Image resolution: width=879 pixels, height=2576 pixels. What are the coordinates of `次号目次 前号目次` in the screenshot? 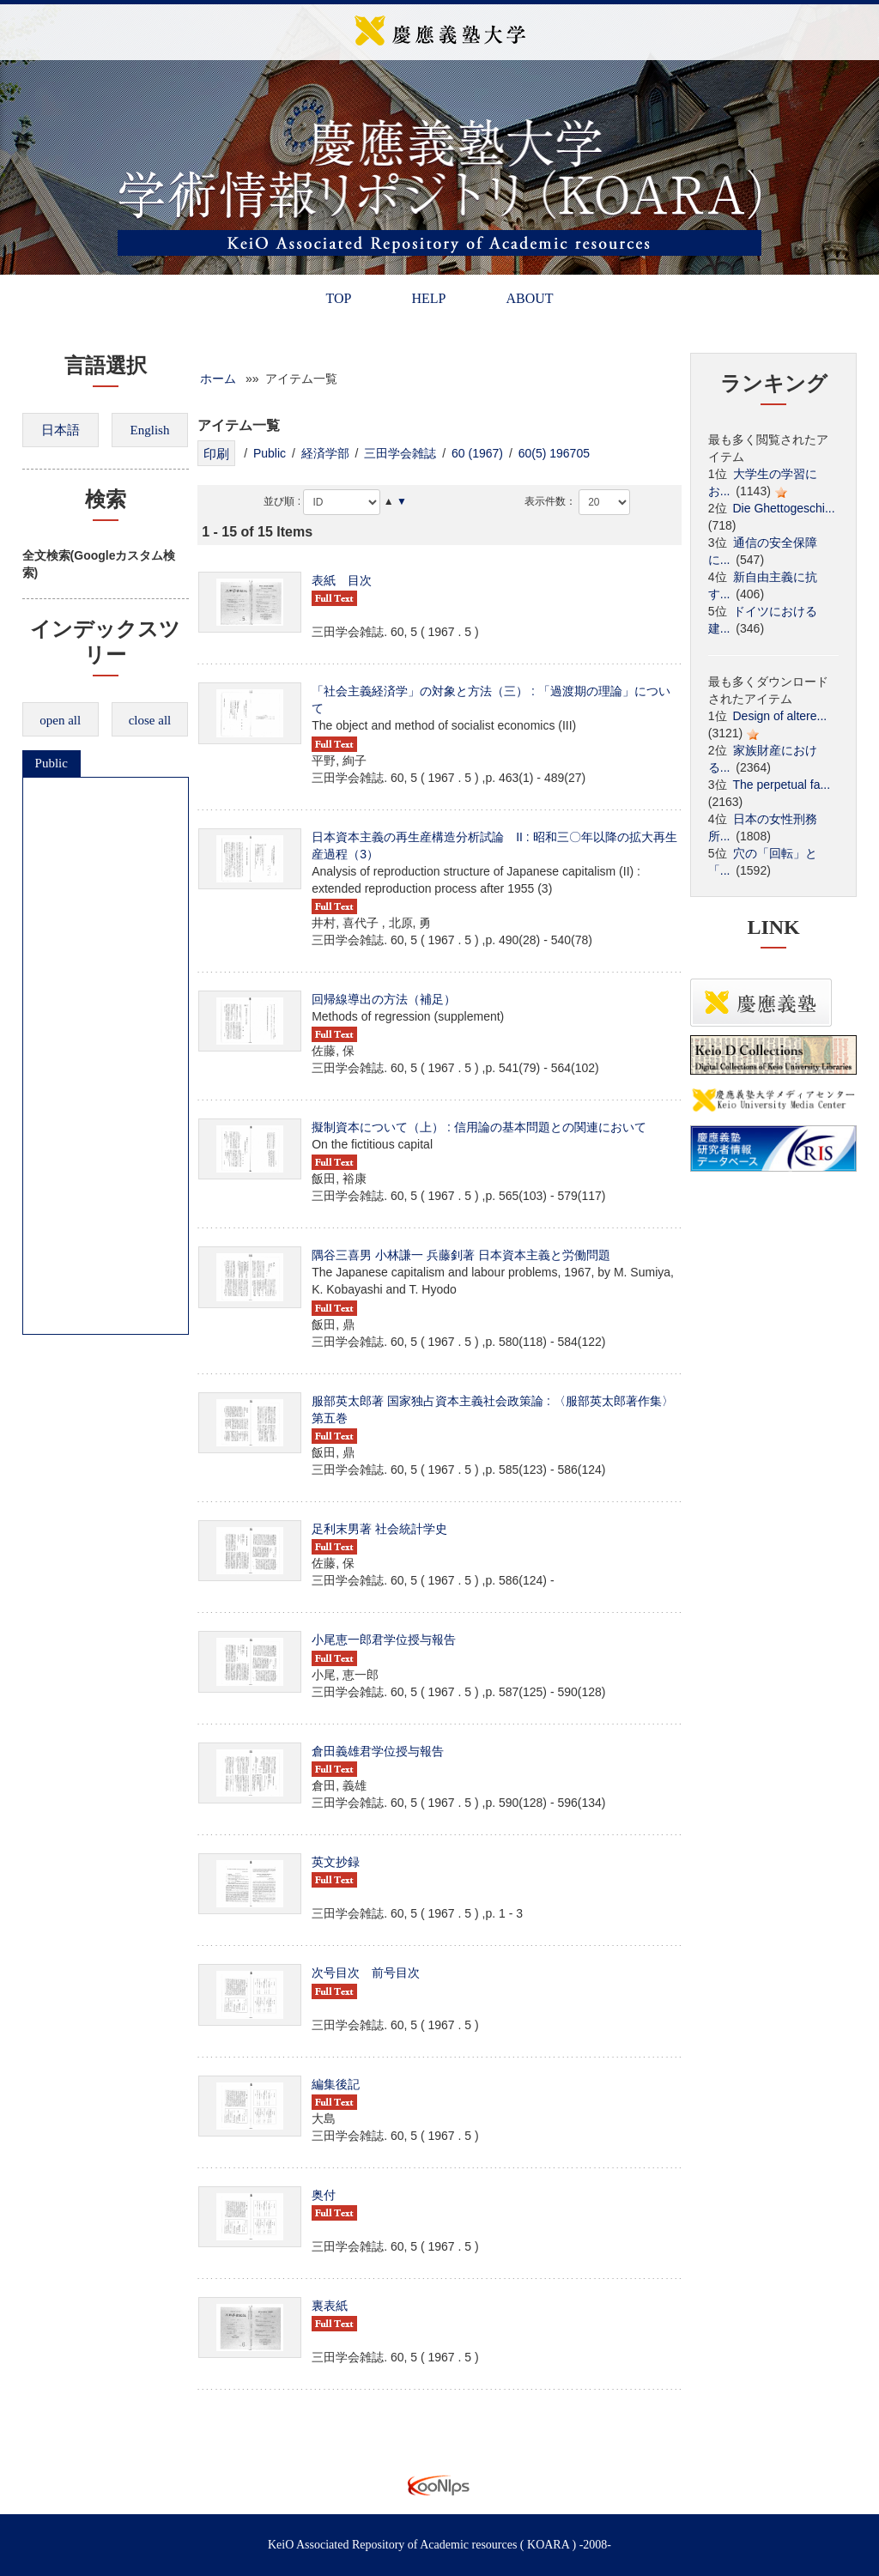 It's located at (366, 1972).